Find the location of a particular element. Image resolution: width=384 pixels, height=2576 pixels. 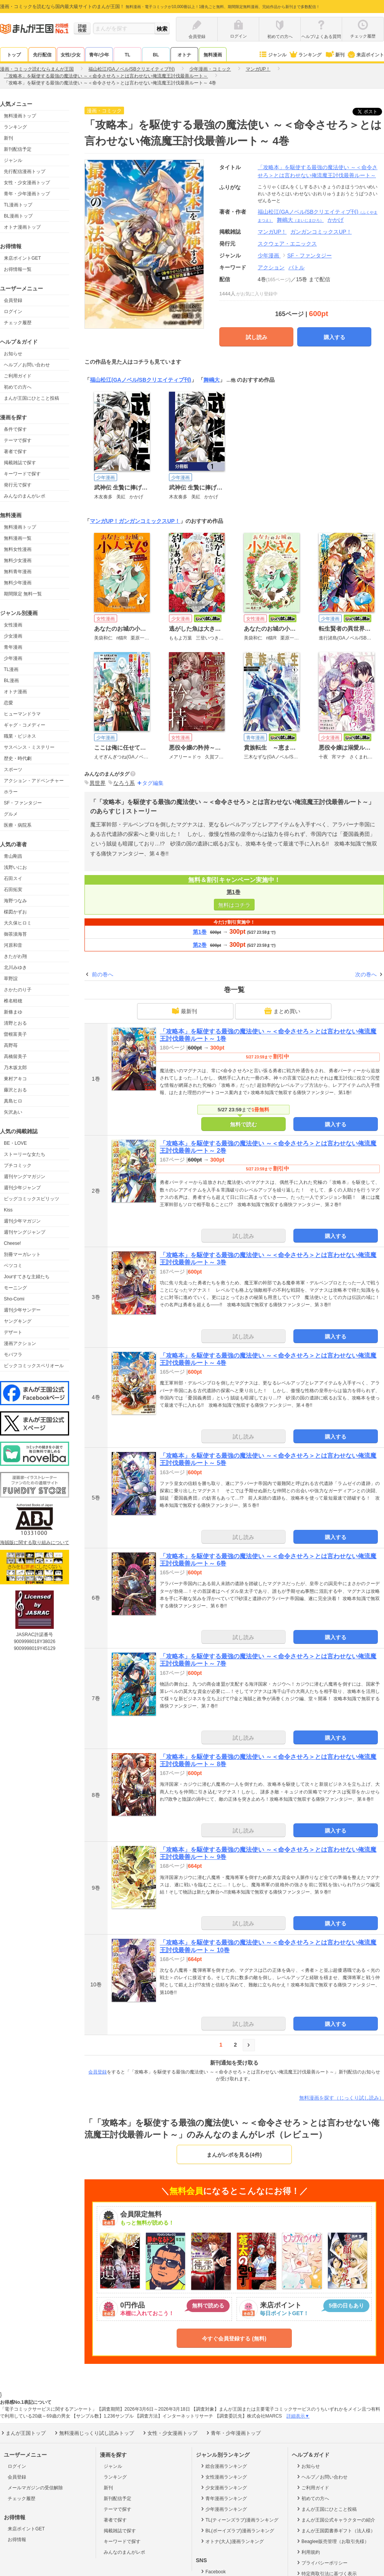

モバフラ is located at coordinates (13, 1354).